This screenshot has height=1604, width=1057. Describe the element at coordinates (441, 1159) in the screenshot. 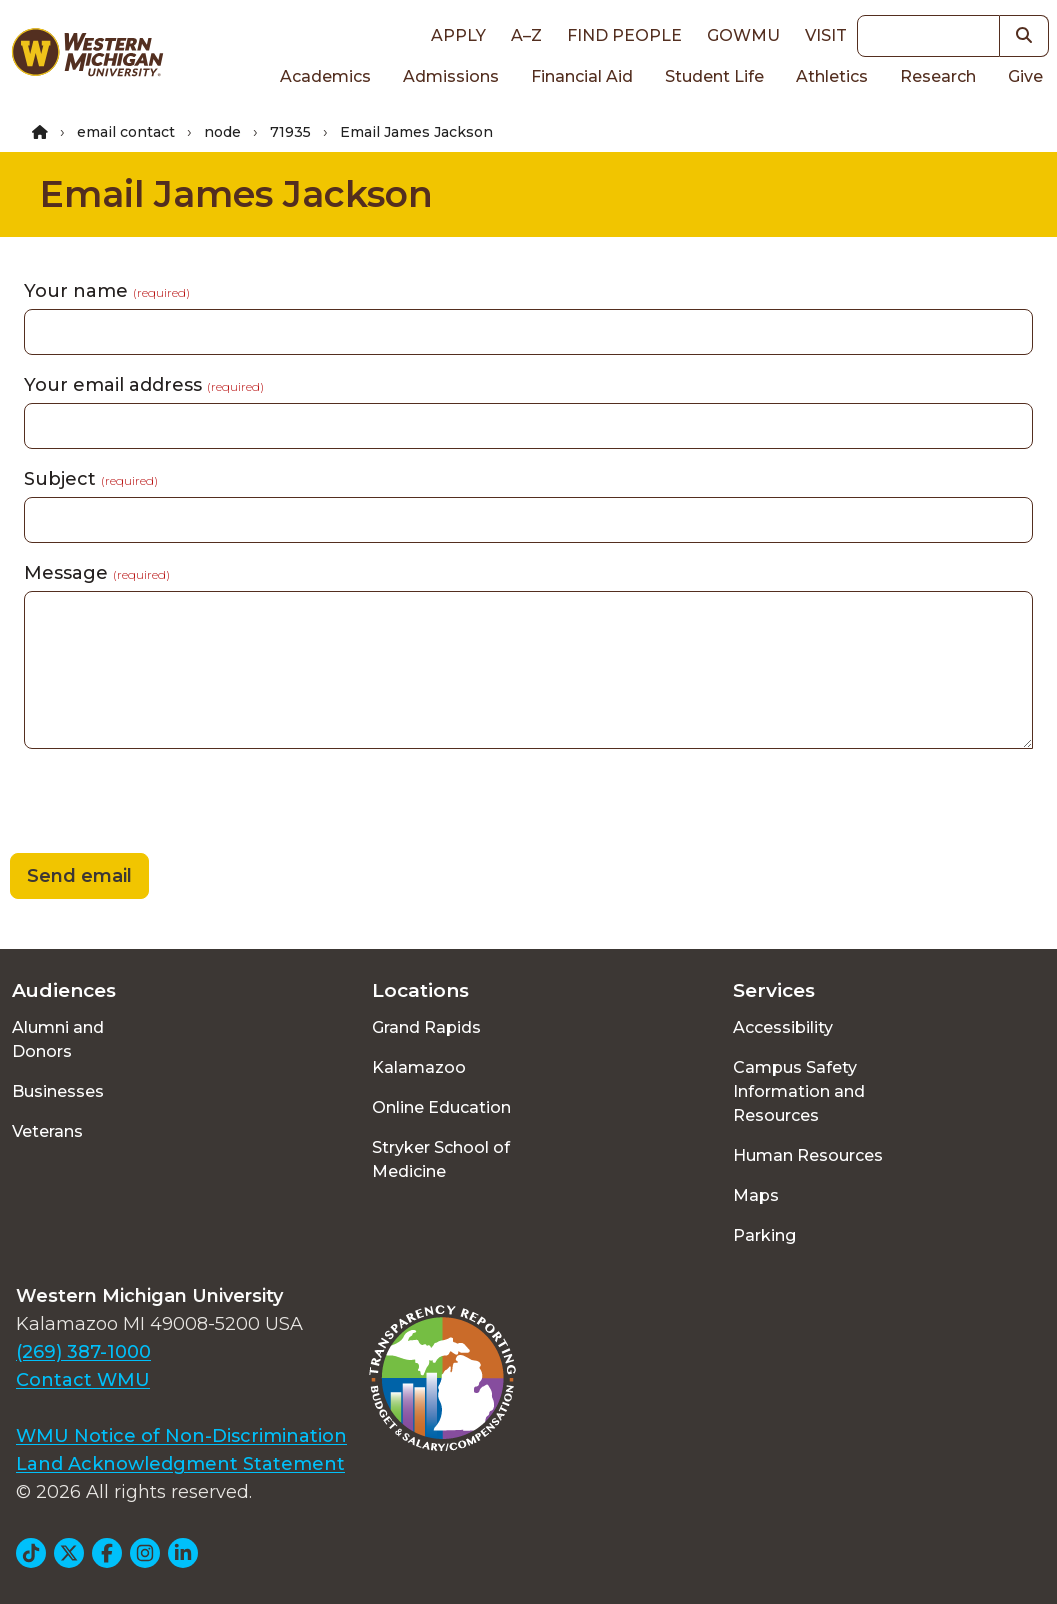

I see `Stryker School of Medicine` at that location.